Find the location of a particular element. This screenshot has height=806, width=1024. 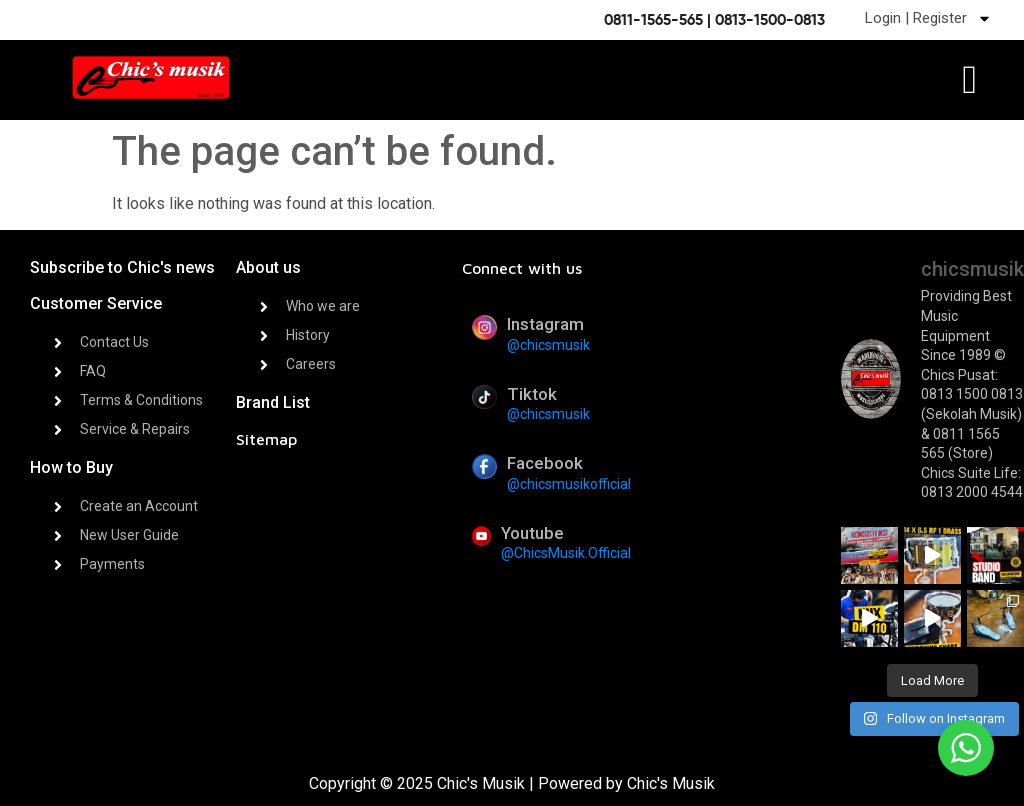

Facebook is located at coordinates (545, 463).